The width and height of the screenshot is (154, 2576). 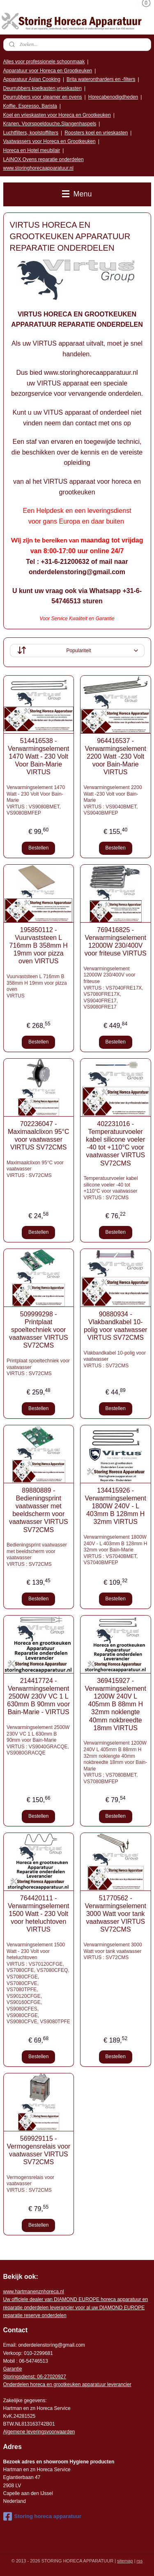 I want to click on Onderdelen horeca en grootkeuken apparatuur leverancier, so click(x=67, y=2384).